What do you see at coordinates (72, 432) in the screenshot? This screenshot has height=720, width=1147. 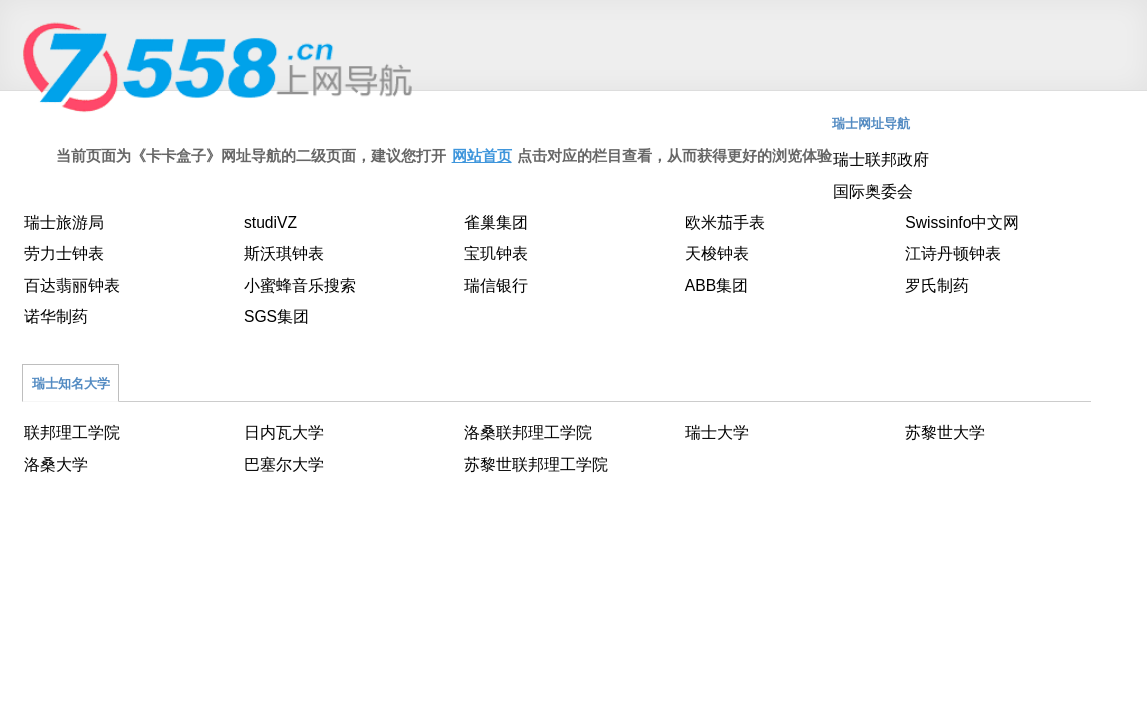 I see `联邦理工学院` at bounding box center [72, 432].